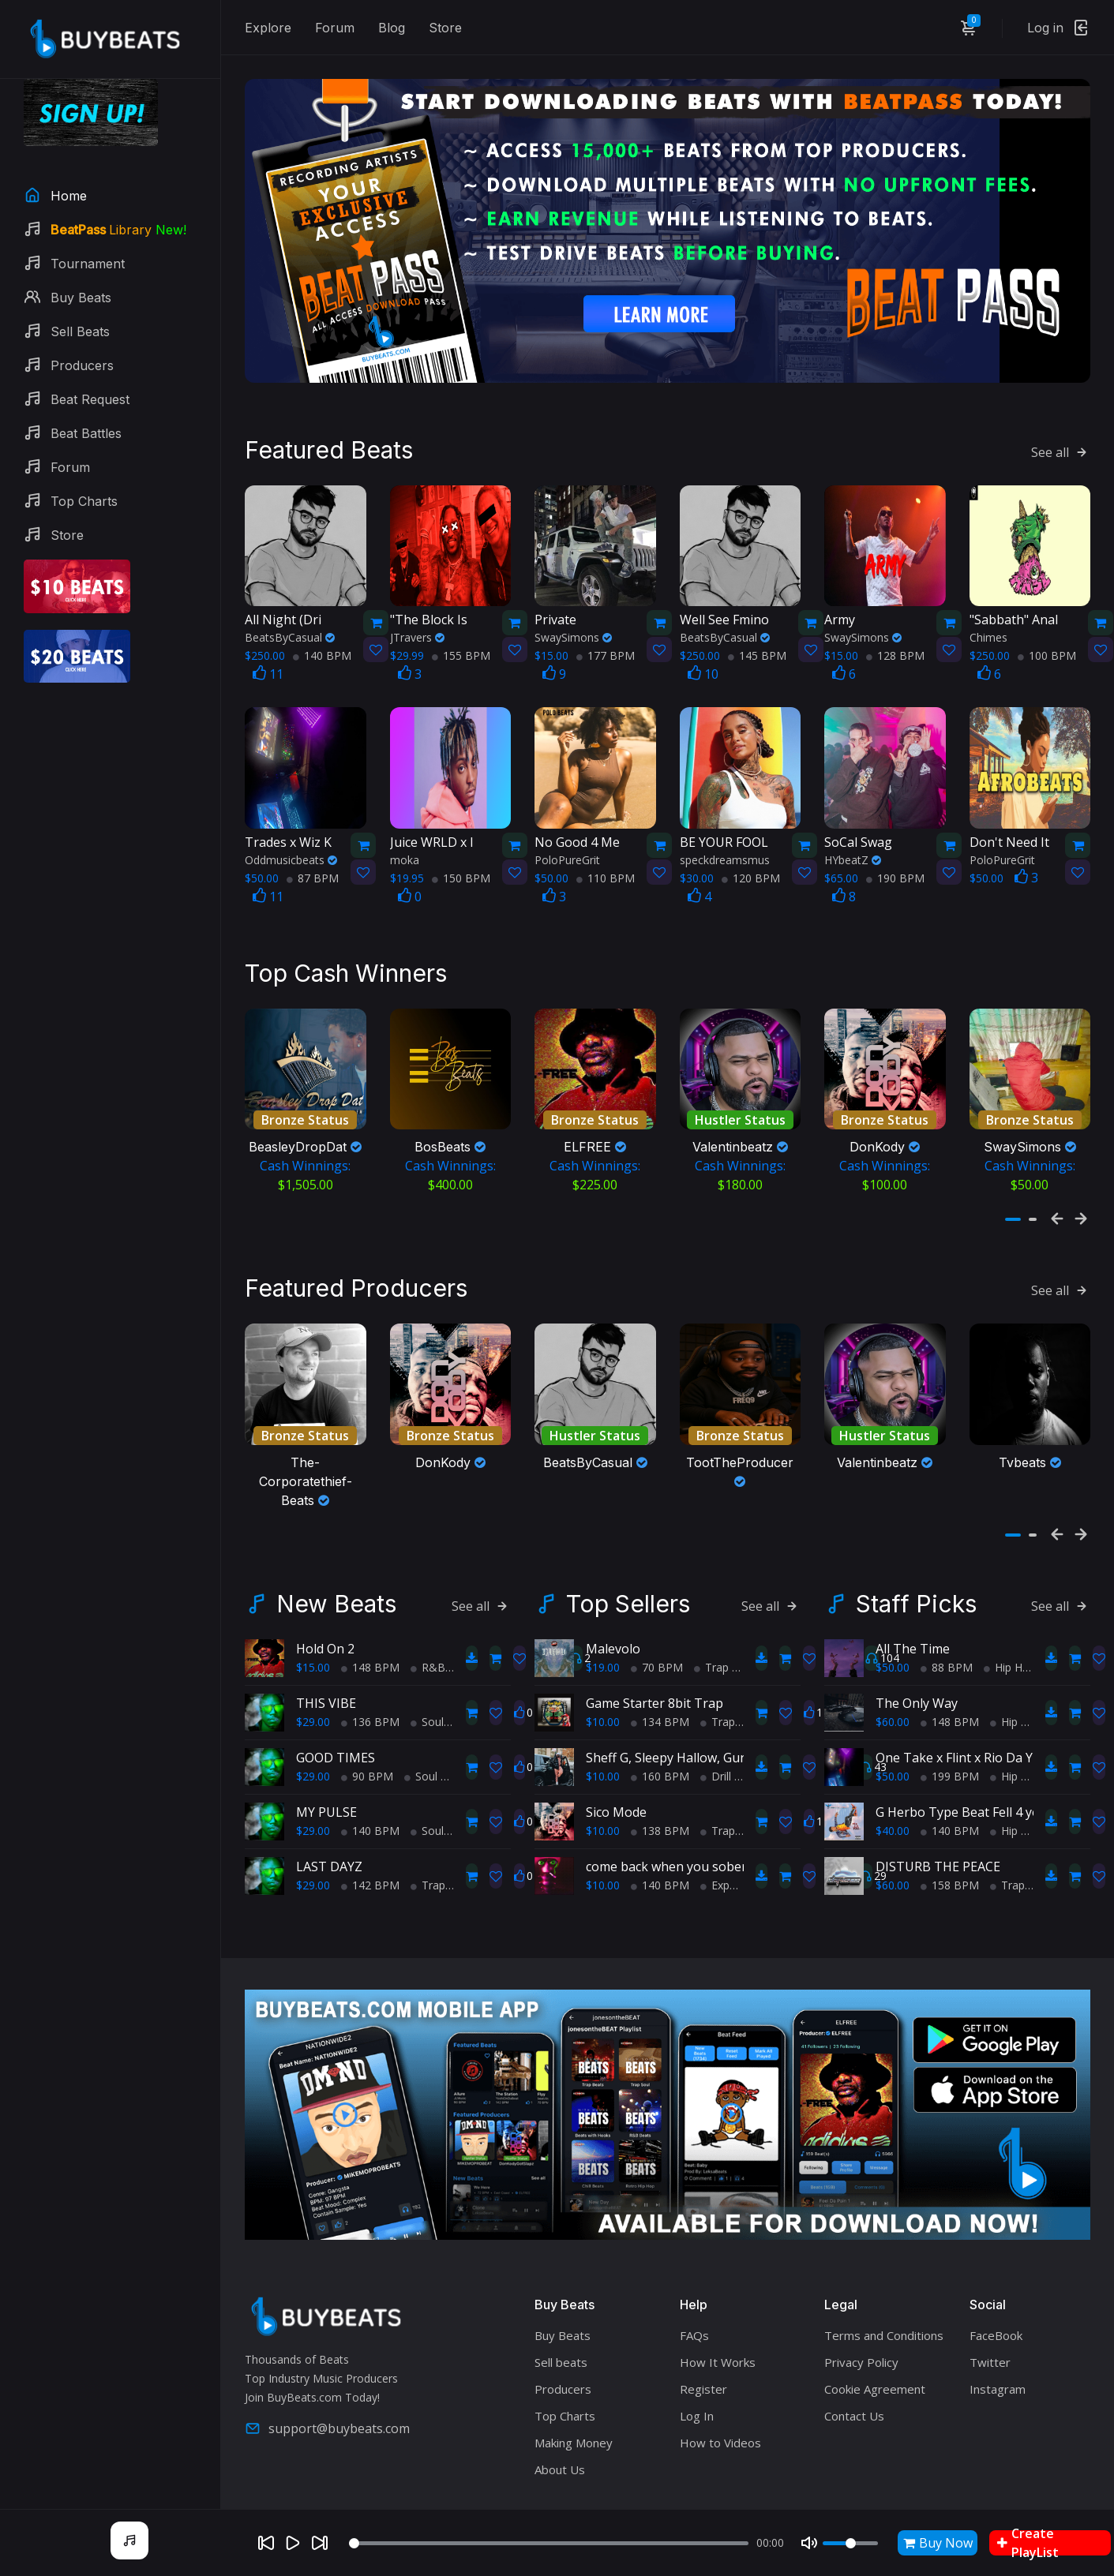  What do you see at coordinates (564, 2364) in the screenshot?
I see `Top Charts` at bounding box center [564, 2364].